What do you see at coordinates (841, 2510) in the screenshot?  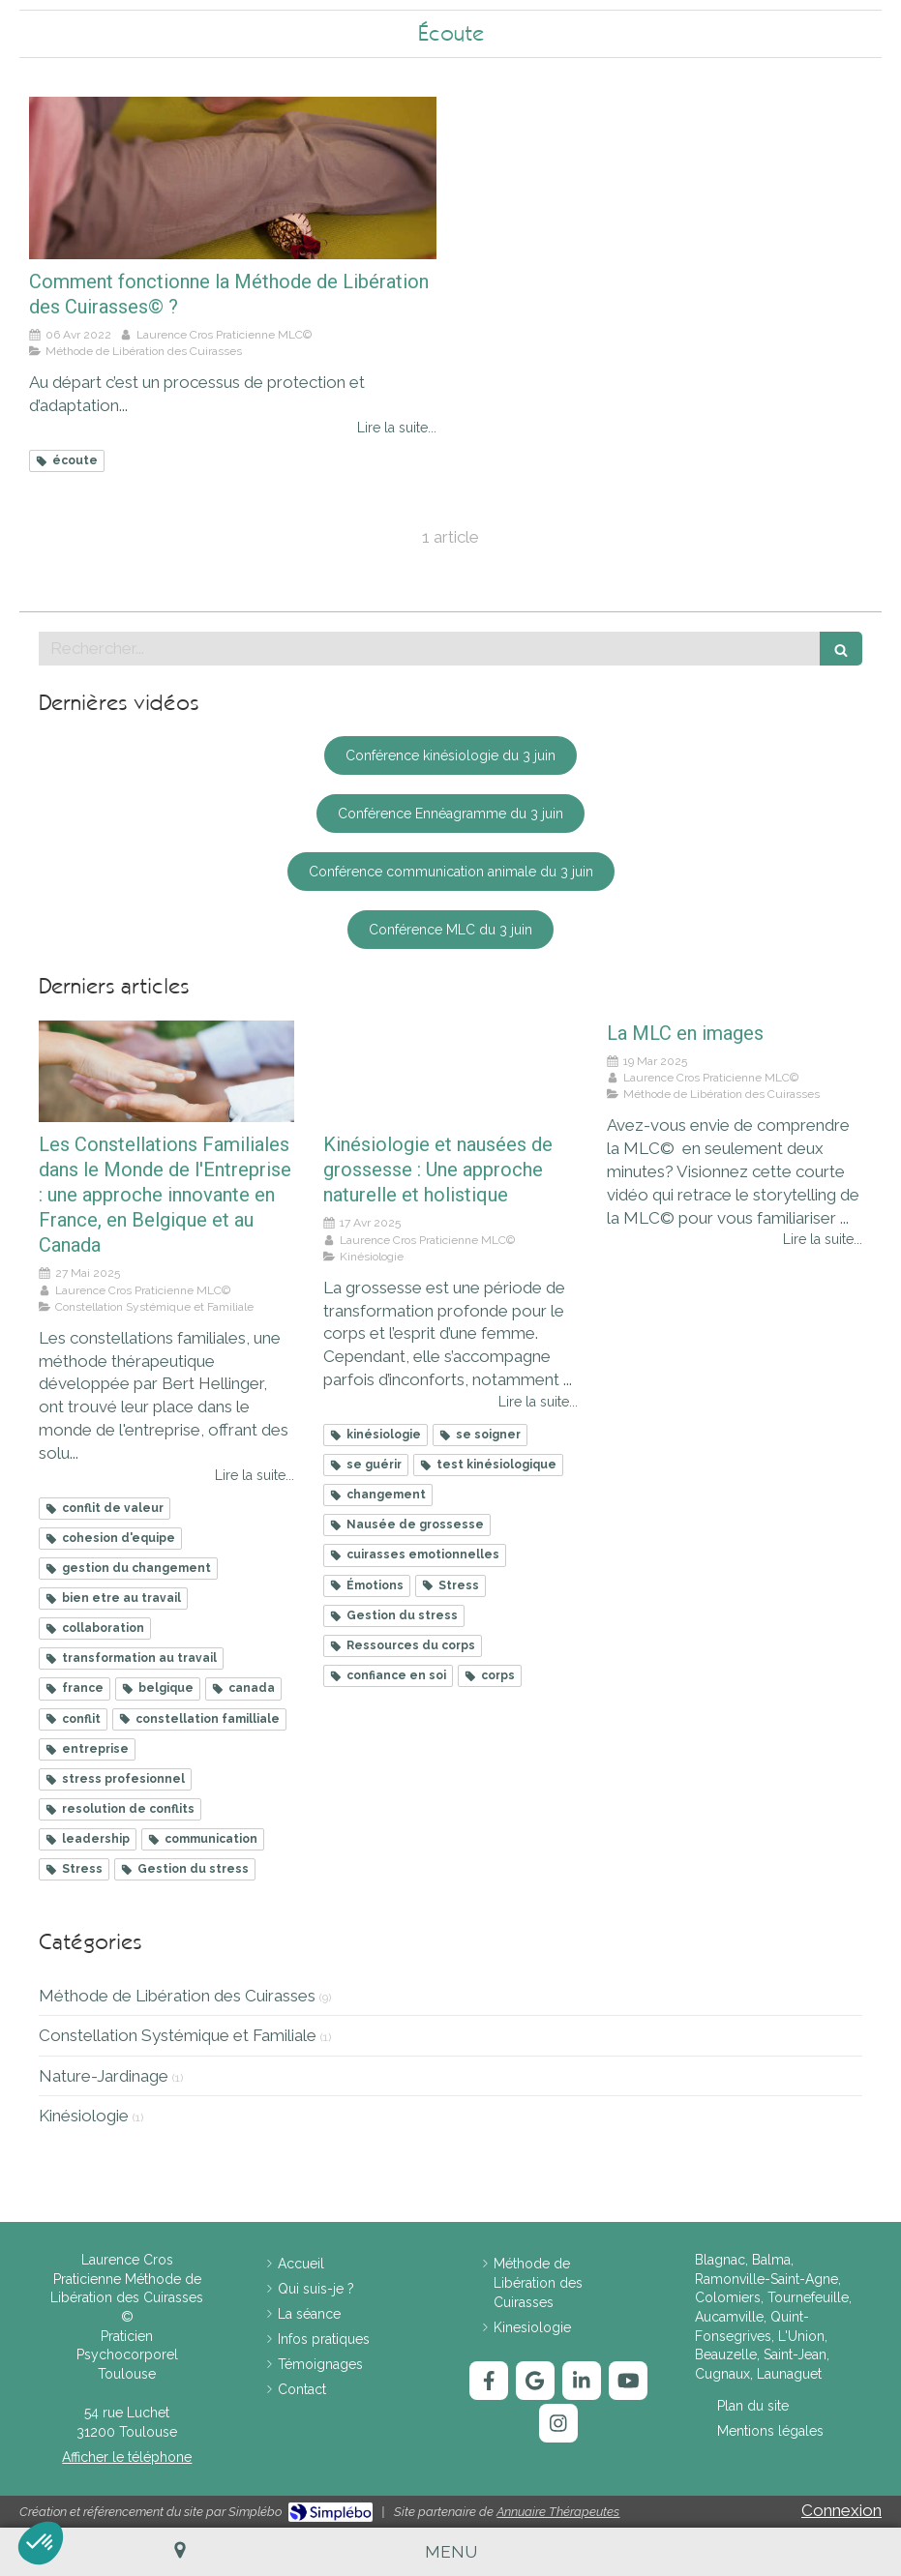 I see `Connexion` at bounding box center [841, 2510].